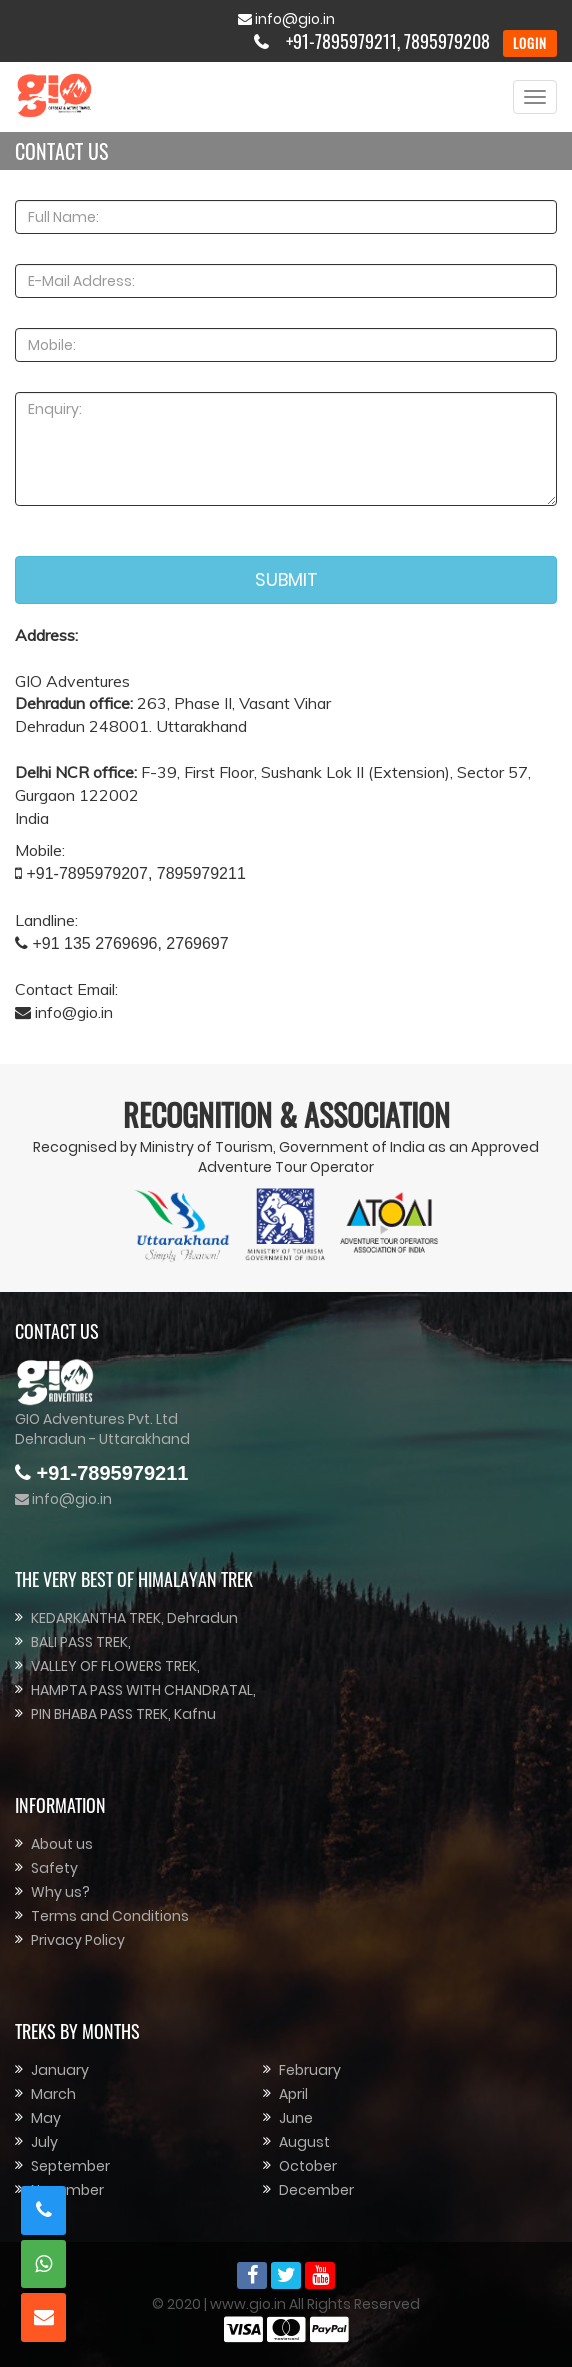  Describe the element at coordinates (296, 2118) in the screenshot. I see `June` at that location.